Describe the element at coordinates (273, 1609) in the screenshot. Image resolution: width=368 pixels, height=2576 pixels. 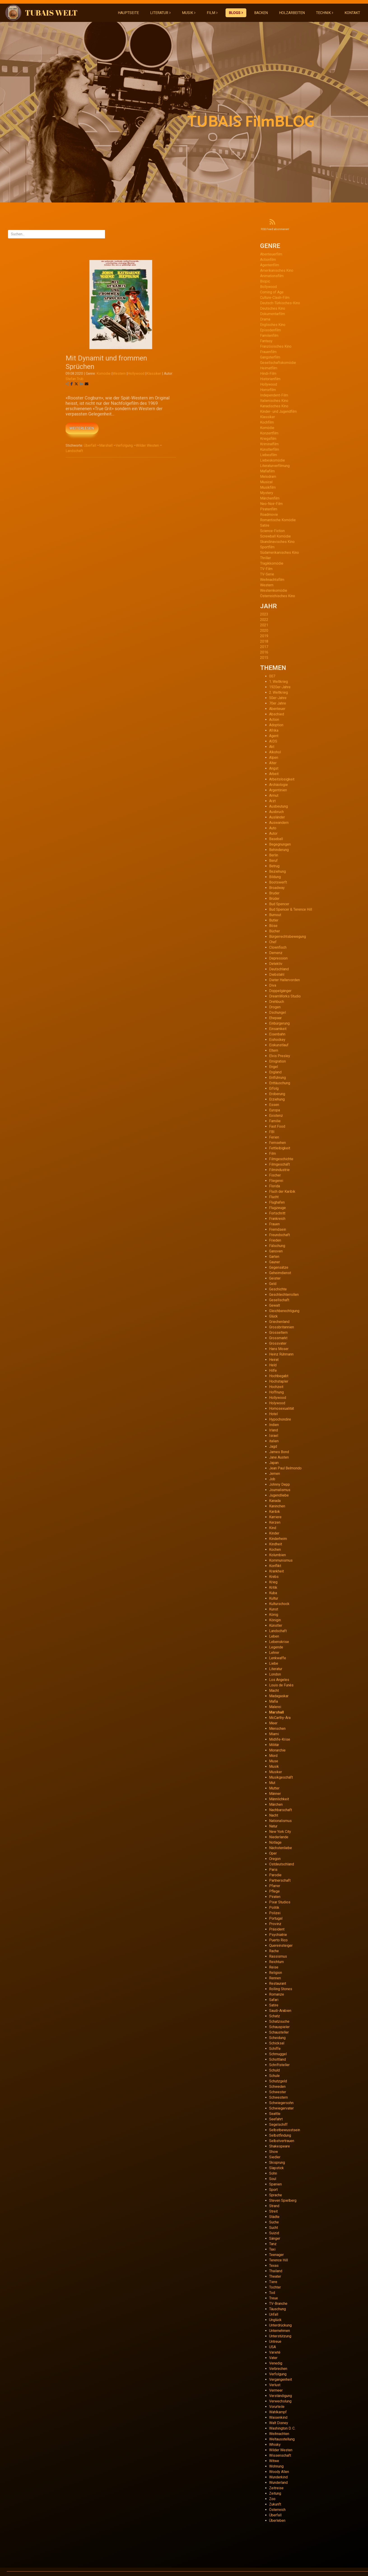
I see `Kunst` at that location.